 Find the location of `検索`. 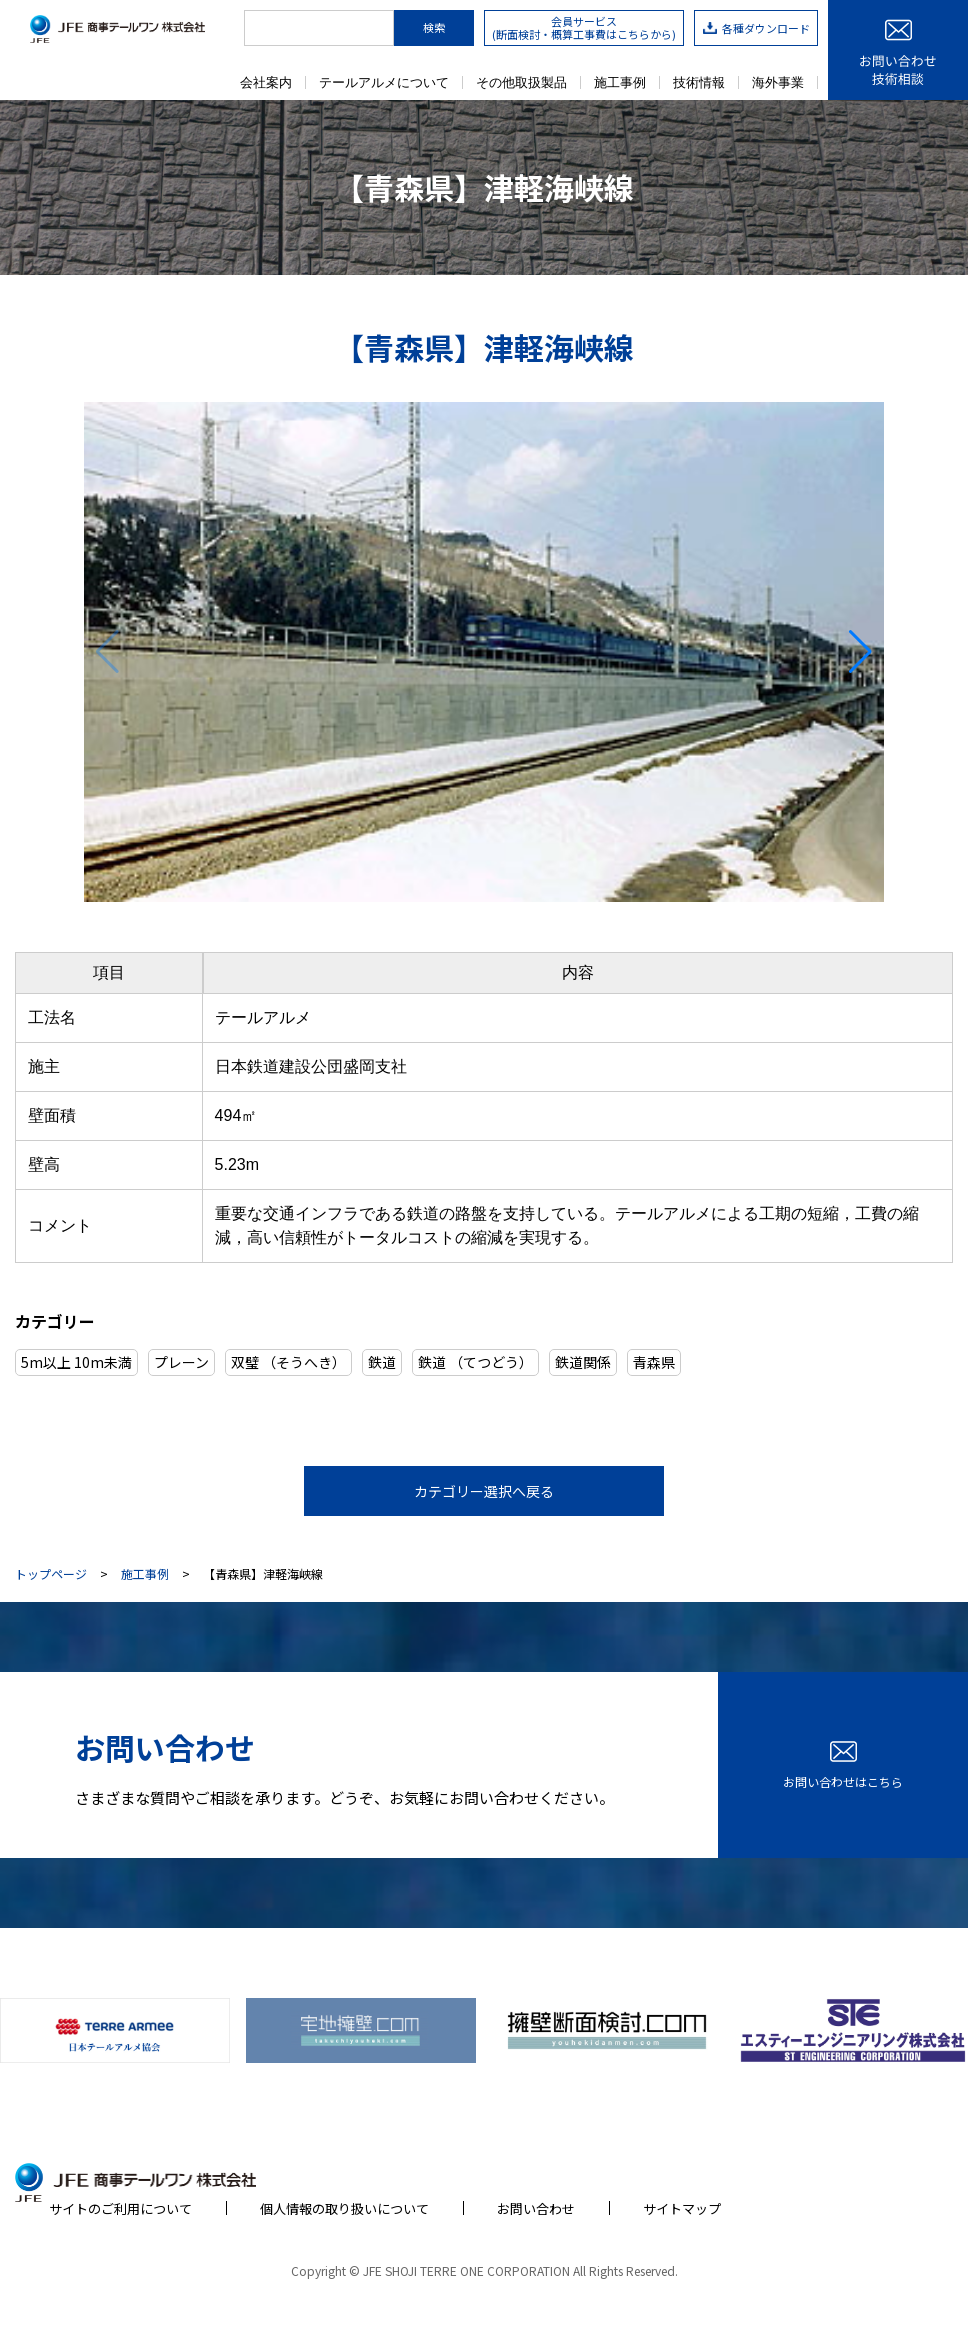

検索 is located at coordinates (434, 27).